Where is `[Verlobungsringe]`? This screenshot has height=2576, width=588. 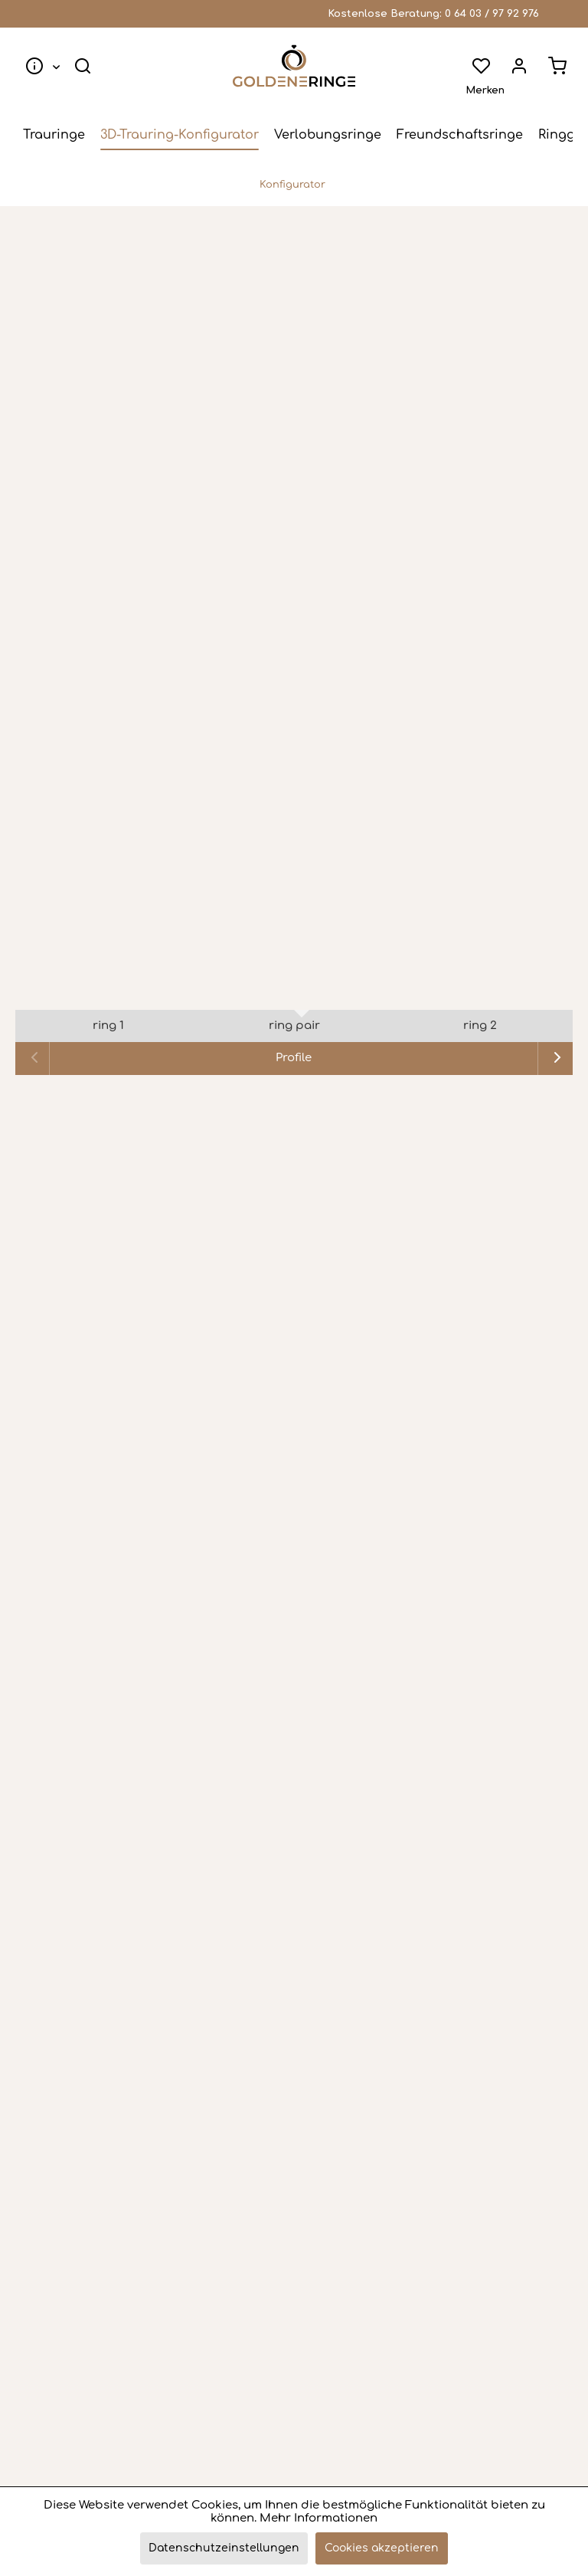 [Verlobungsringe] is located at coordinates (327, 135).